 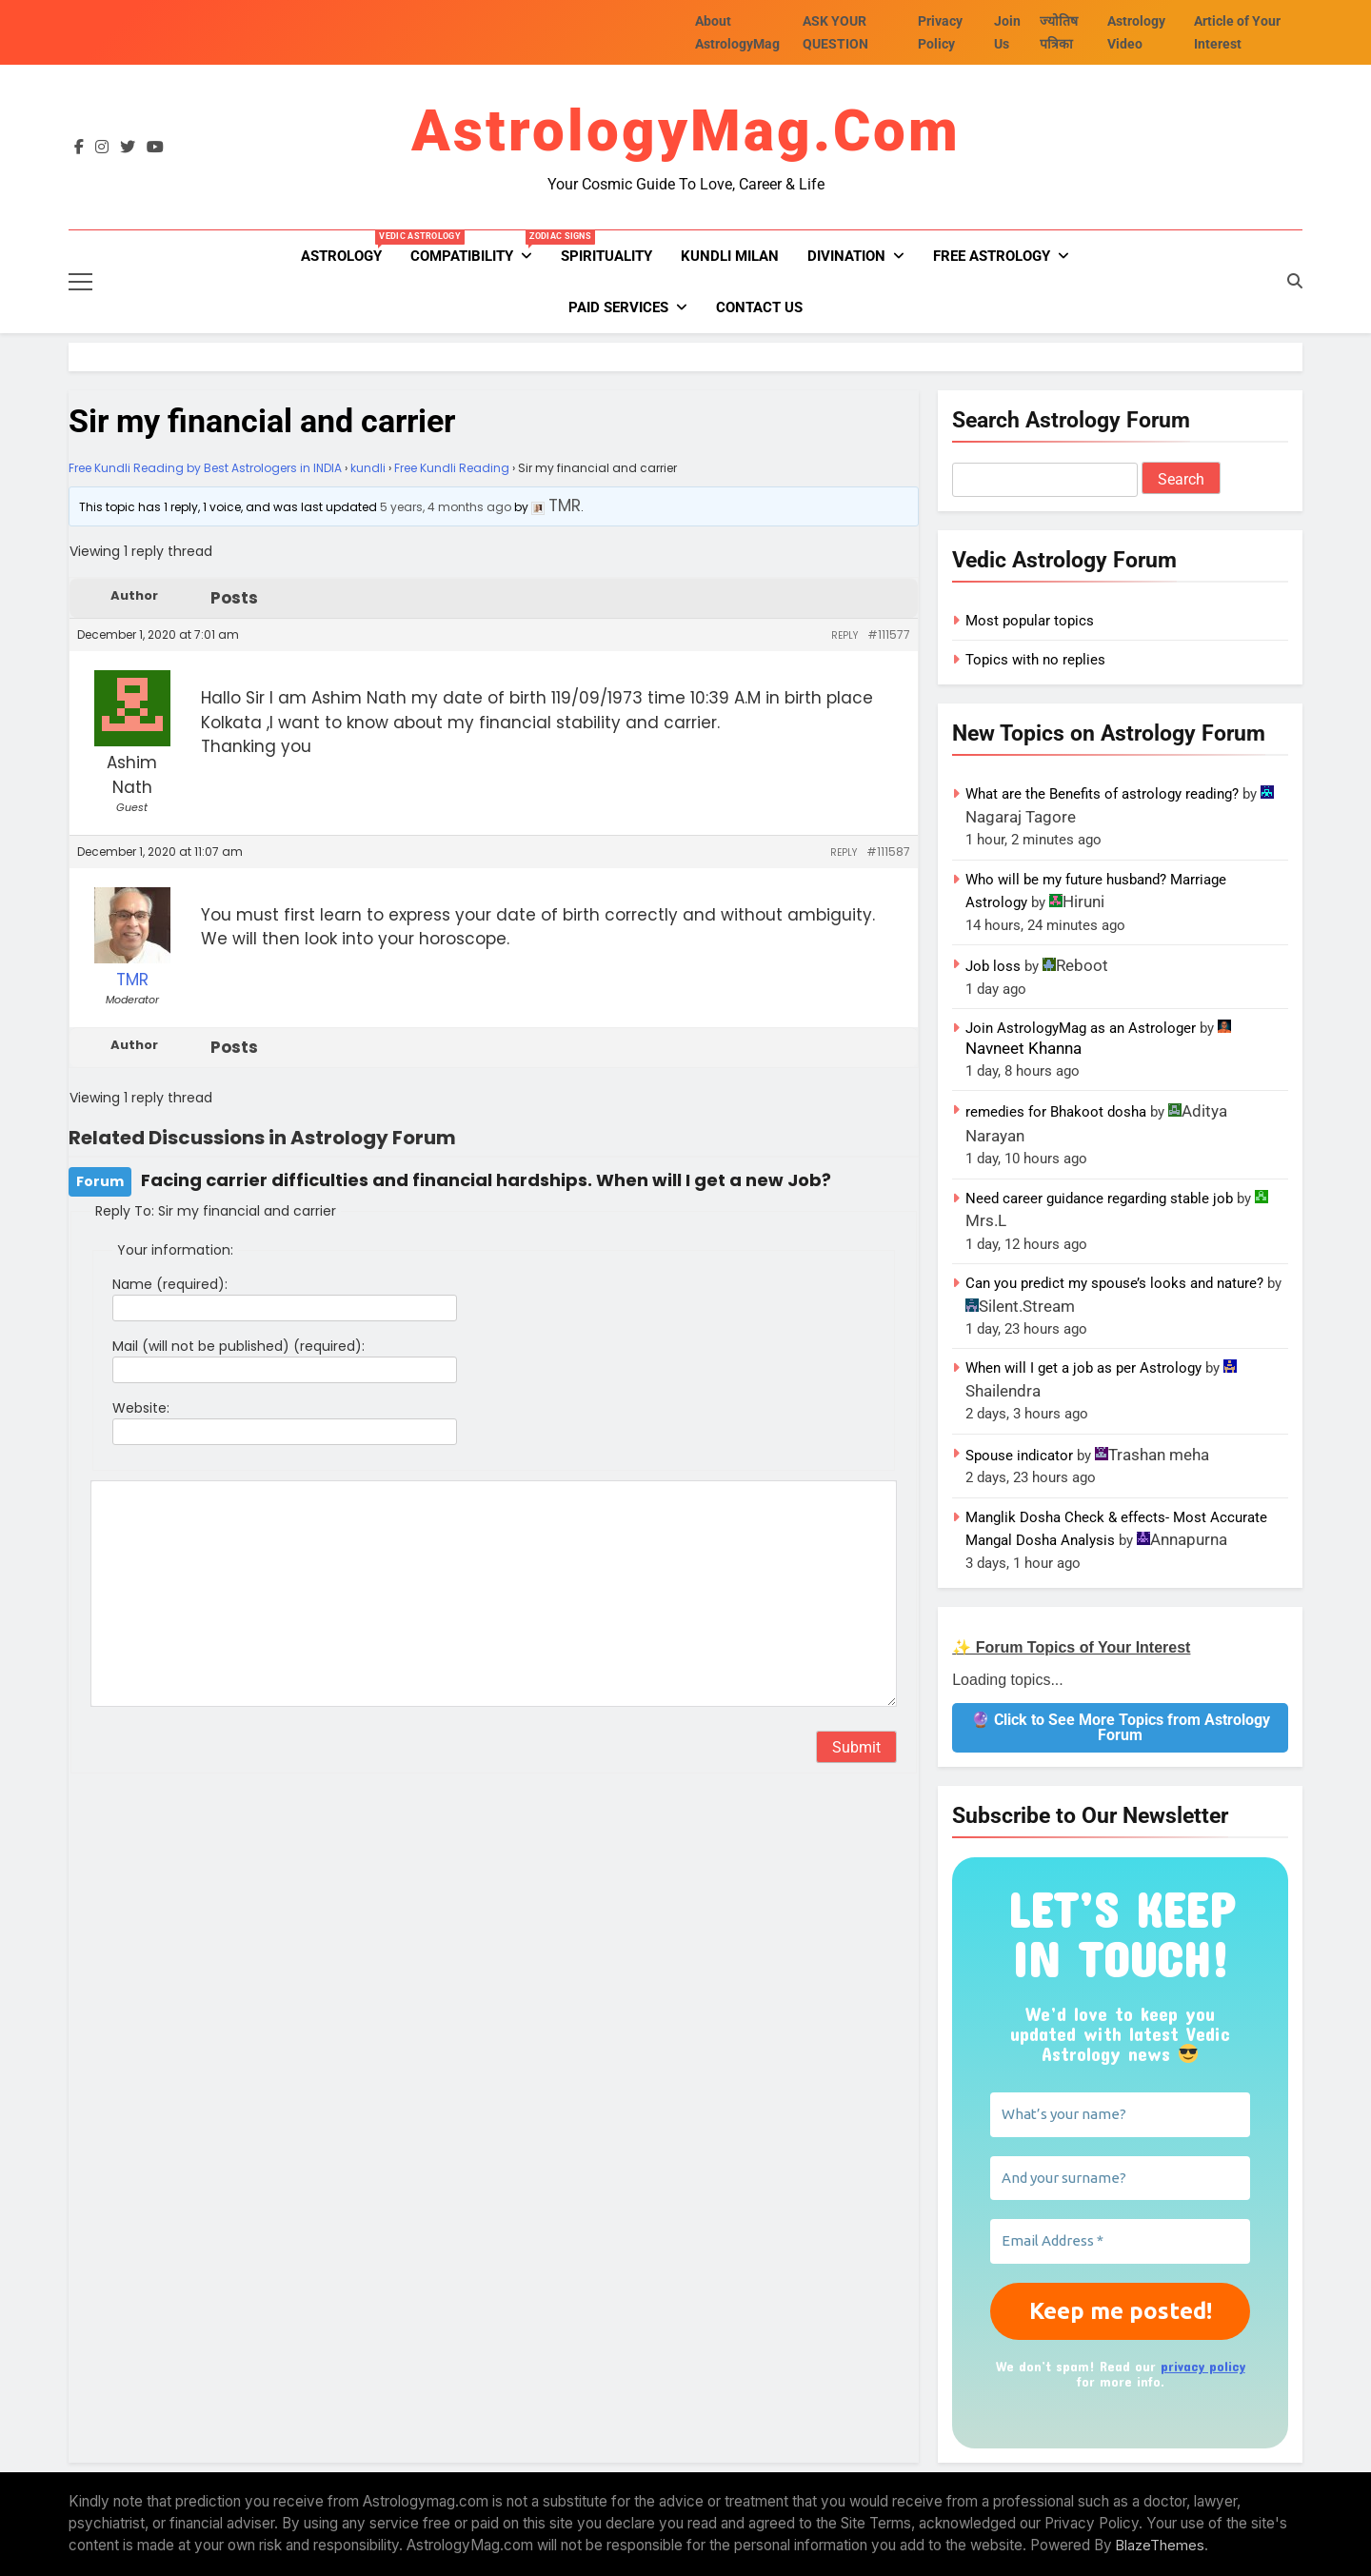 I want to click on #111587, so click(x=888, y=851).